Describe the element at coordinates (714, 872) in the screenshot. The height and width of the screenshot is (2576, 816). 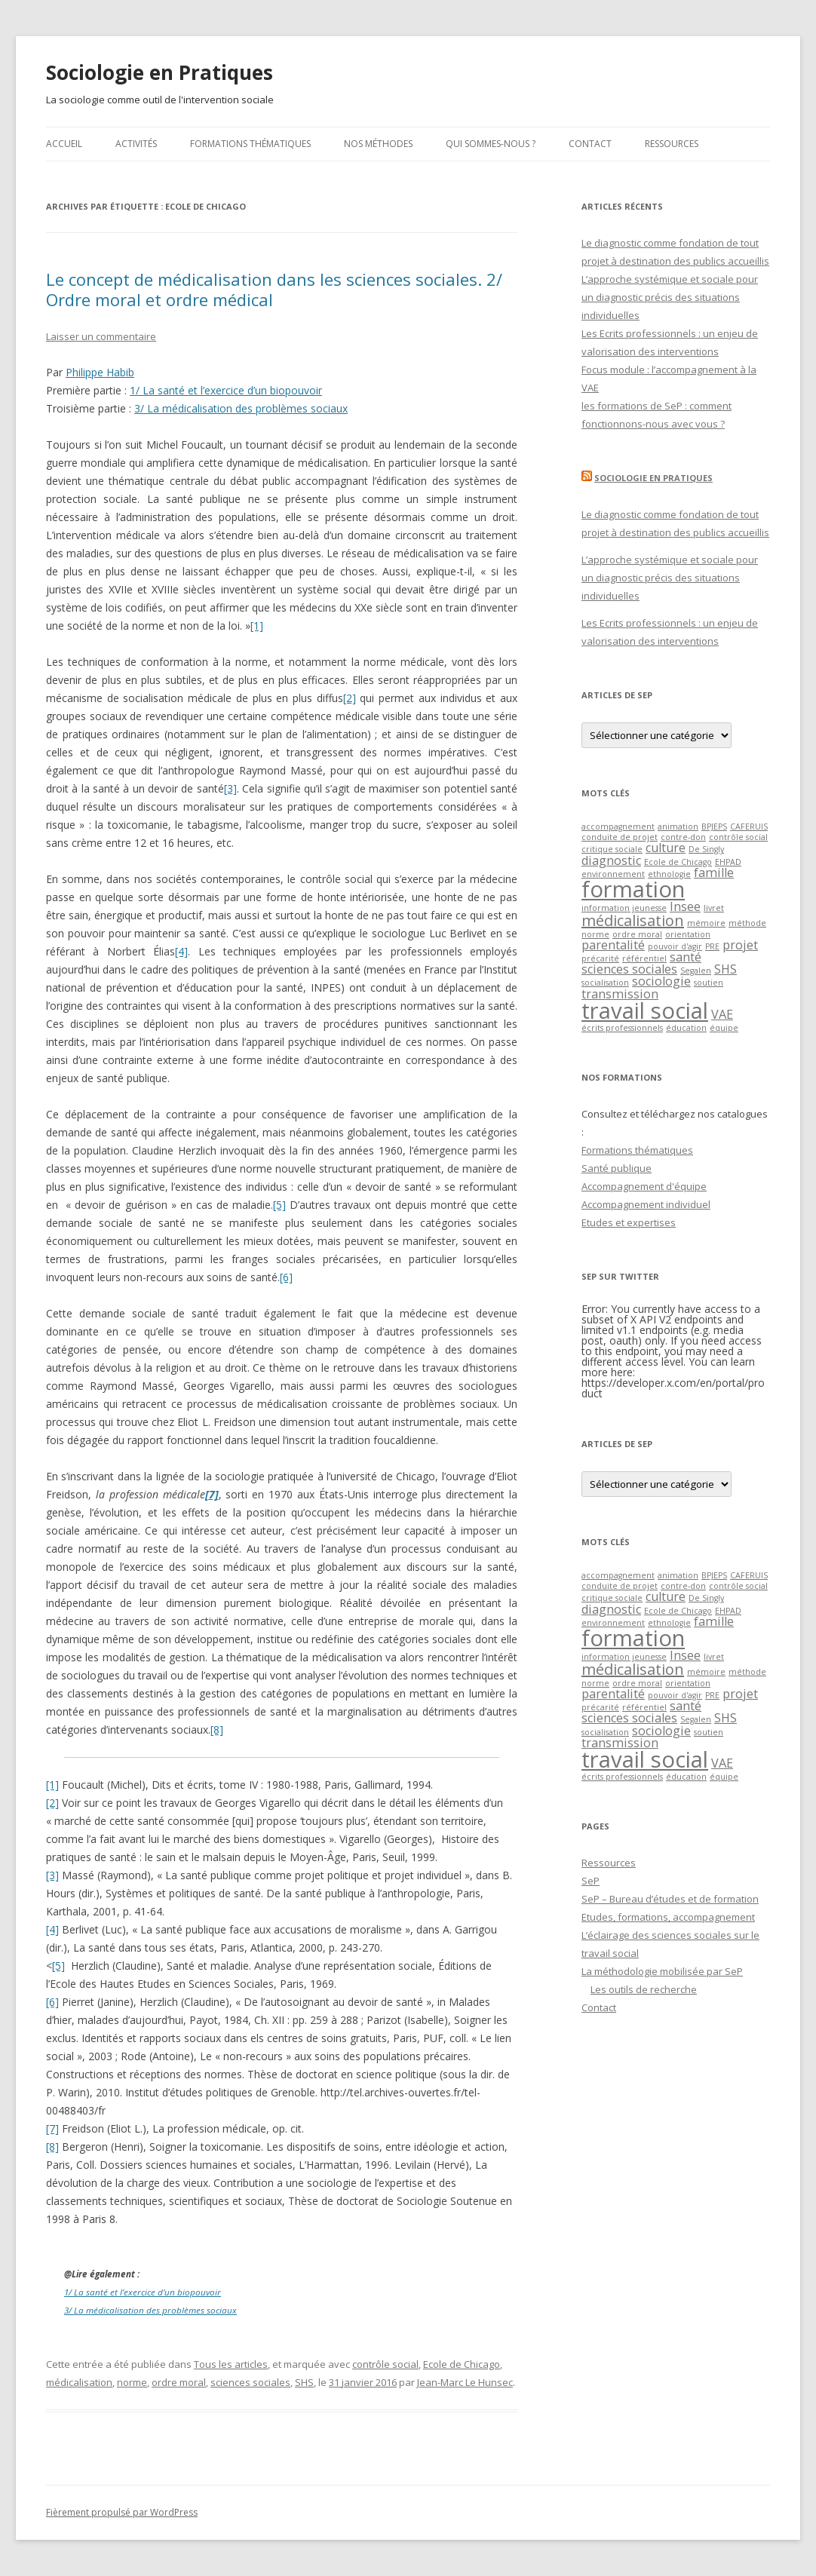
I see `famille [famille (2 éléments)]` at that location.